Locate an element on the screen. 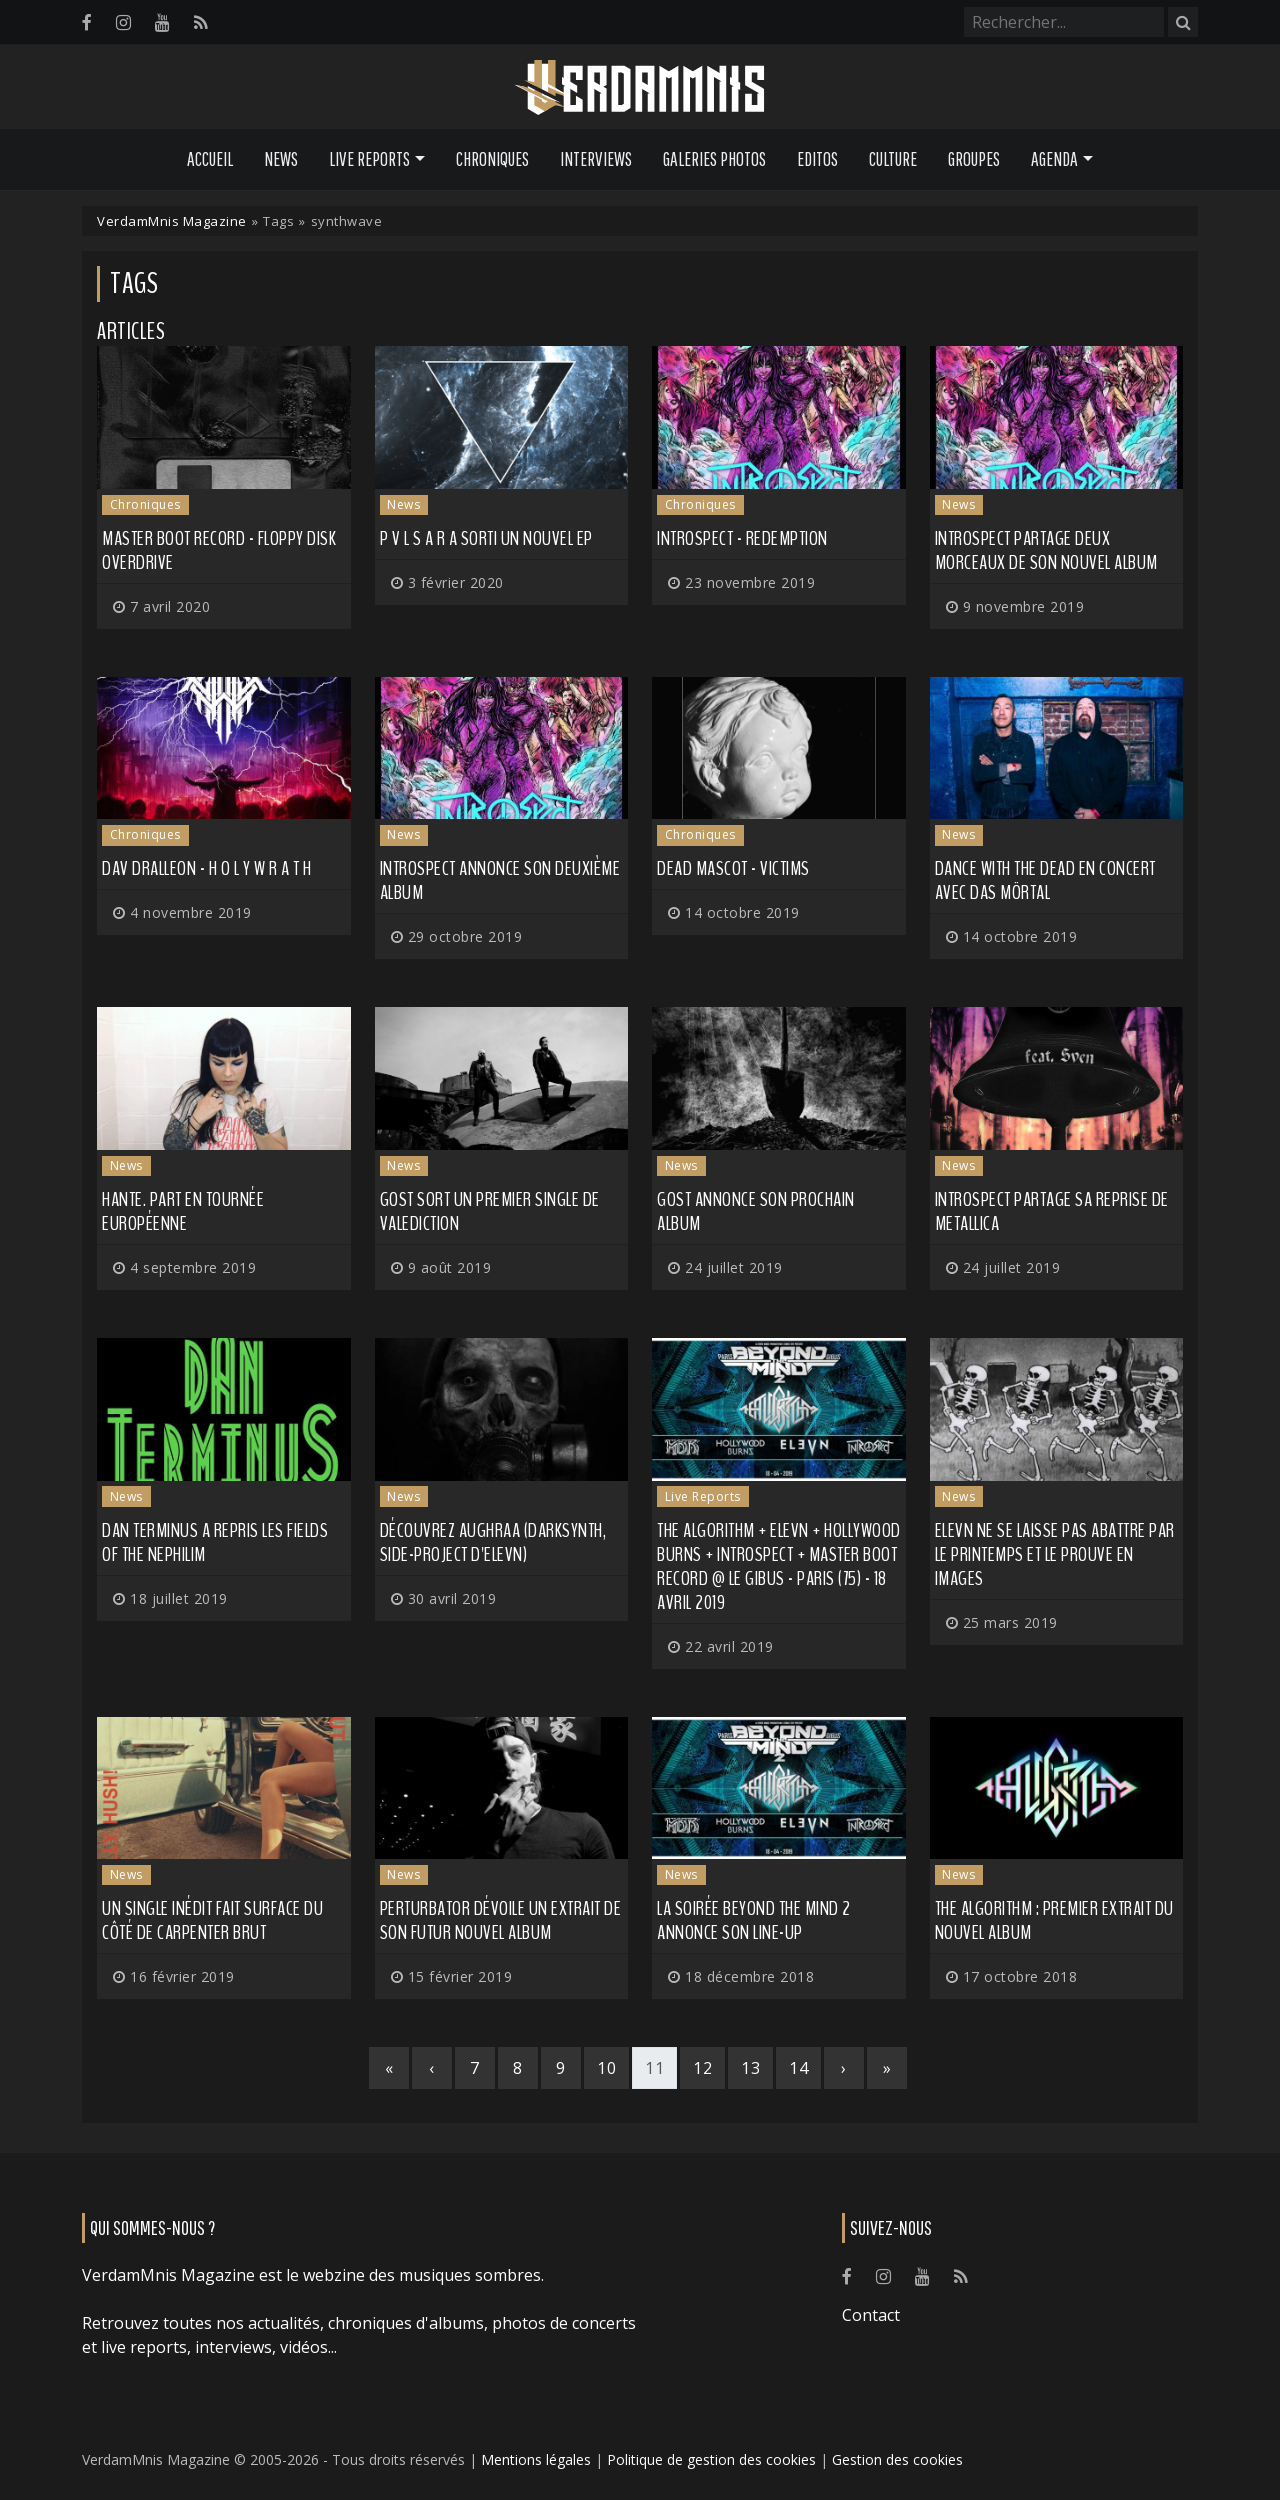 Image resolution: width=1280 pixels, height=2500 pixels. P V L S A R a sorti un nouvel EP is located at coordinates (486, 538).